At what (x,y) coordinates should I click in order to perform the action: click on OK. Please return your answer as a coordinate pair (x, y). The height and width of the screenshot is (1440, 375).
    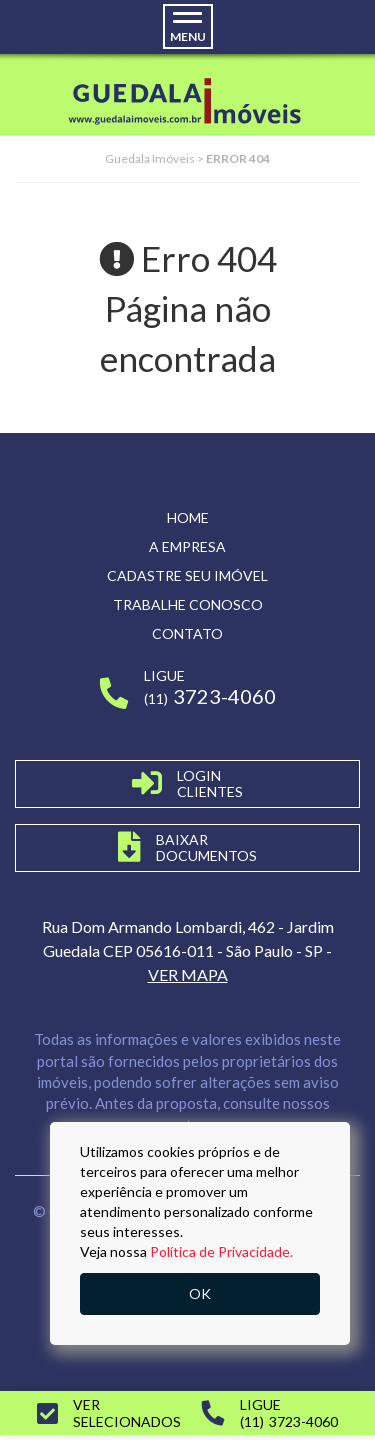
    Looking at the image, I should click on (200, 1293).